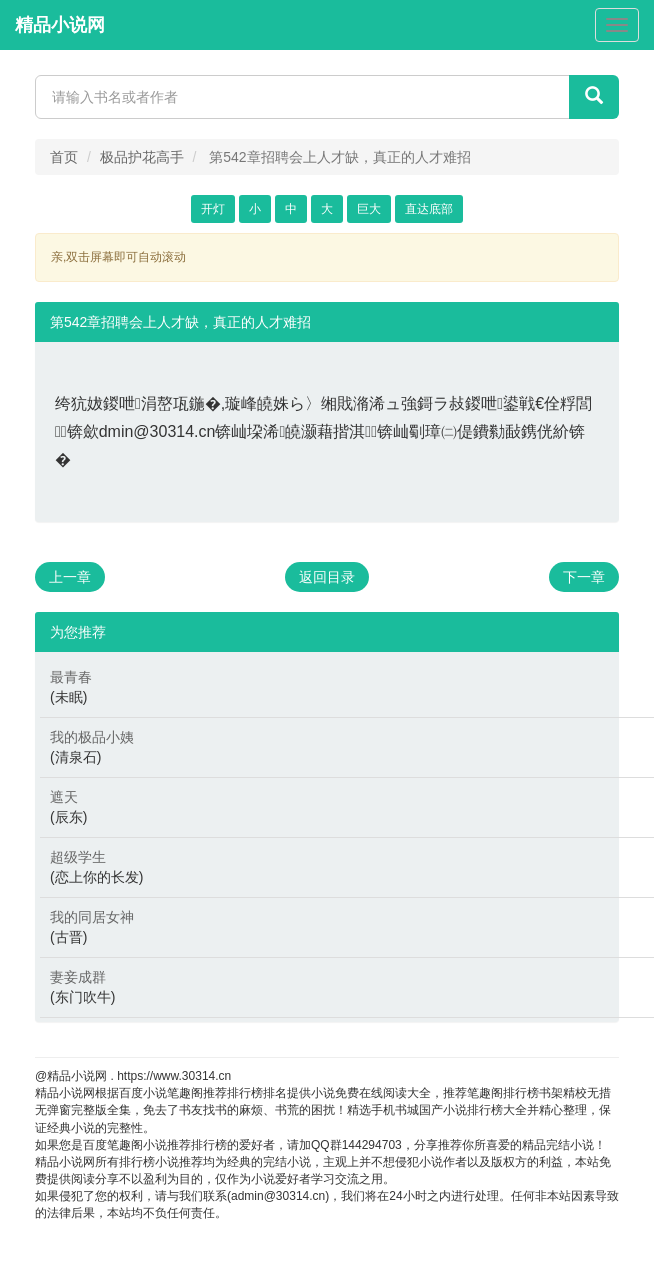 The height and width of the screenshot is (1262, 654). I want to click on 直达底部, so click(429, 209).